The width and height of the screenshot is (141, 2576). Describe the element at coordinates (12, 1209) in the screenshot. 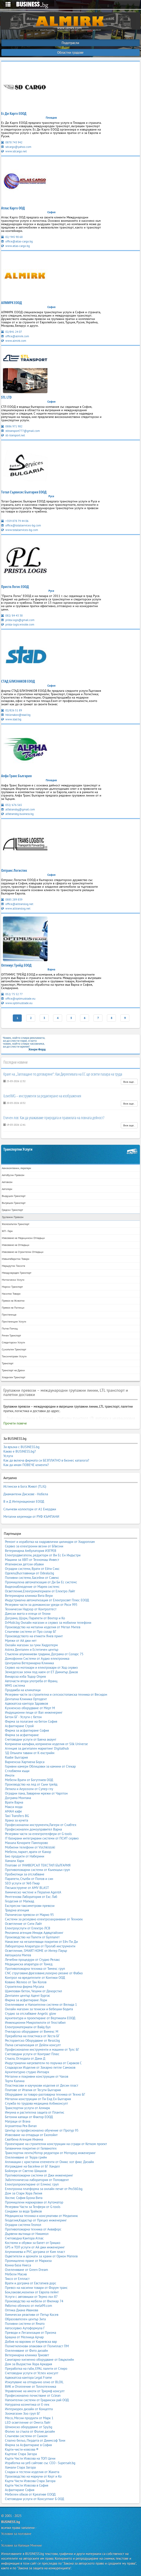

I see `Градски Транспорт` at that location.